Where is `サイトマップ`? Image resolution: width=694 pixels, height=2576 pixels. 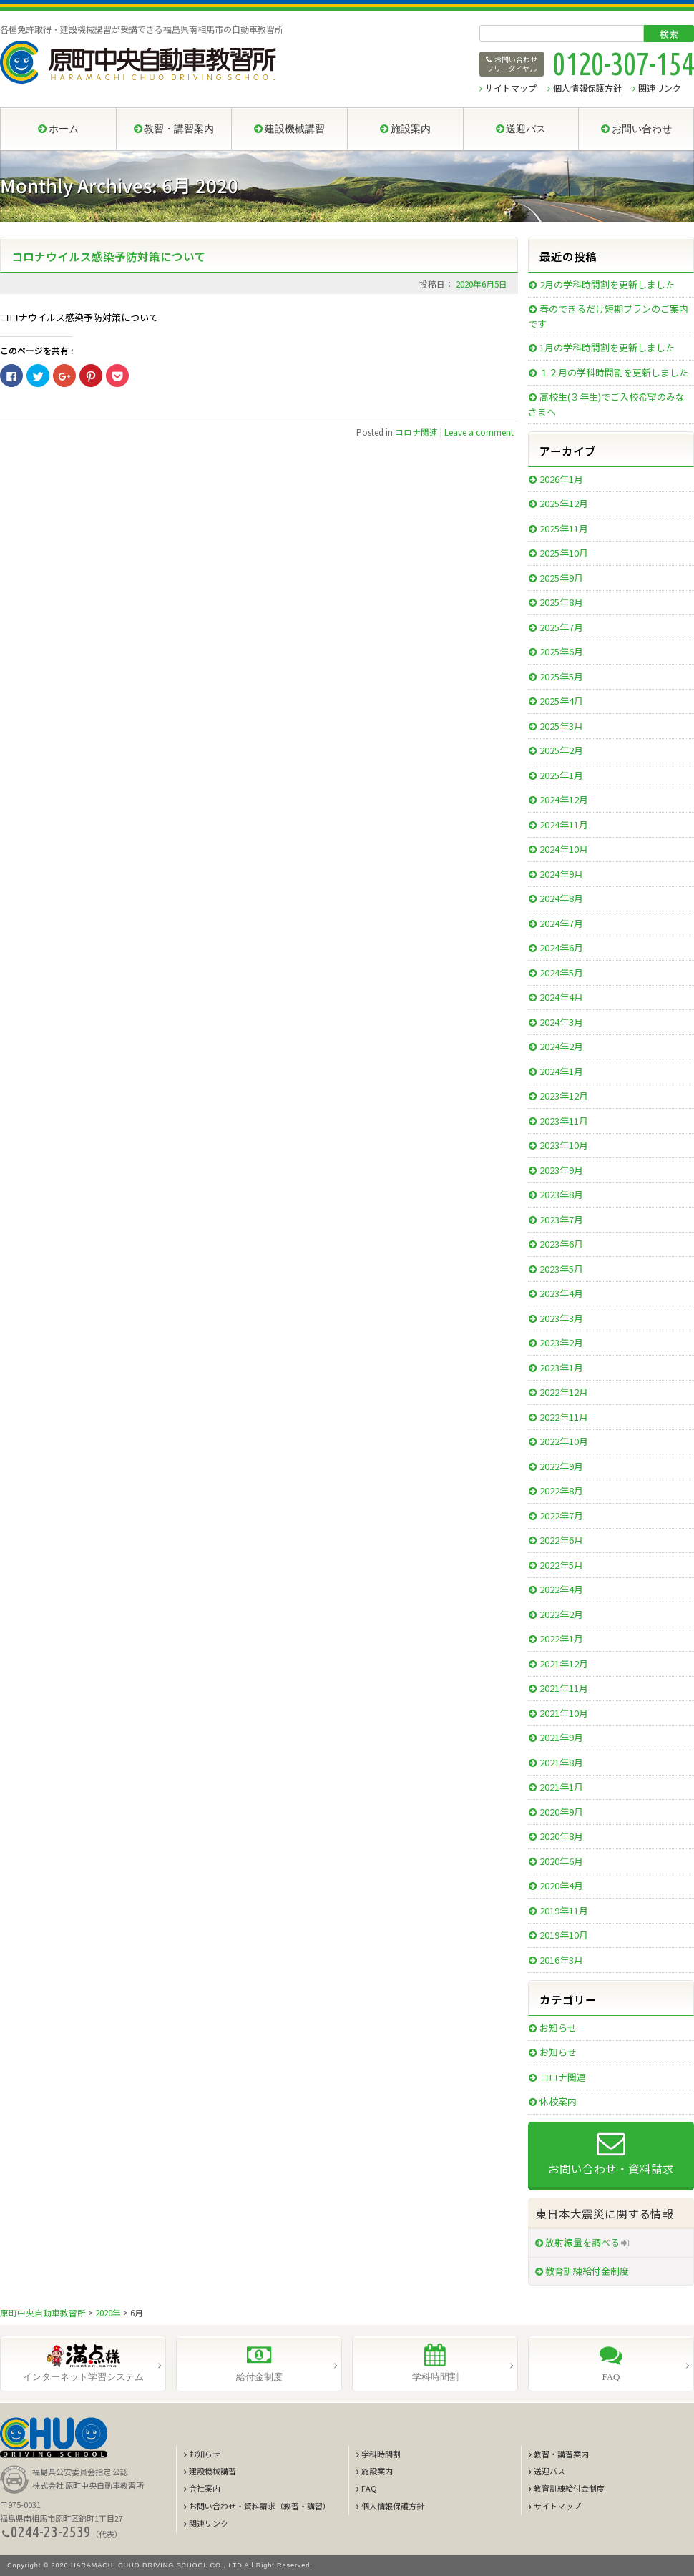
サイトマップ is located at coordinates (511, 88).